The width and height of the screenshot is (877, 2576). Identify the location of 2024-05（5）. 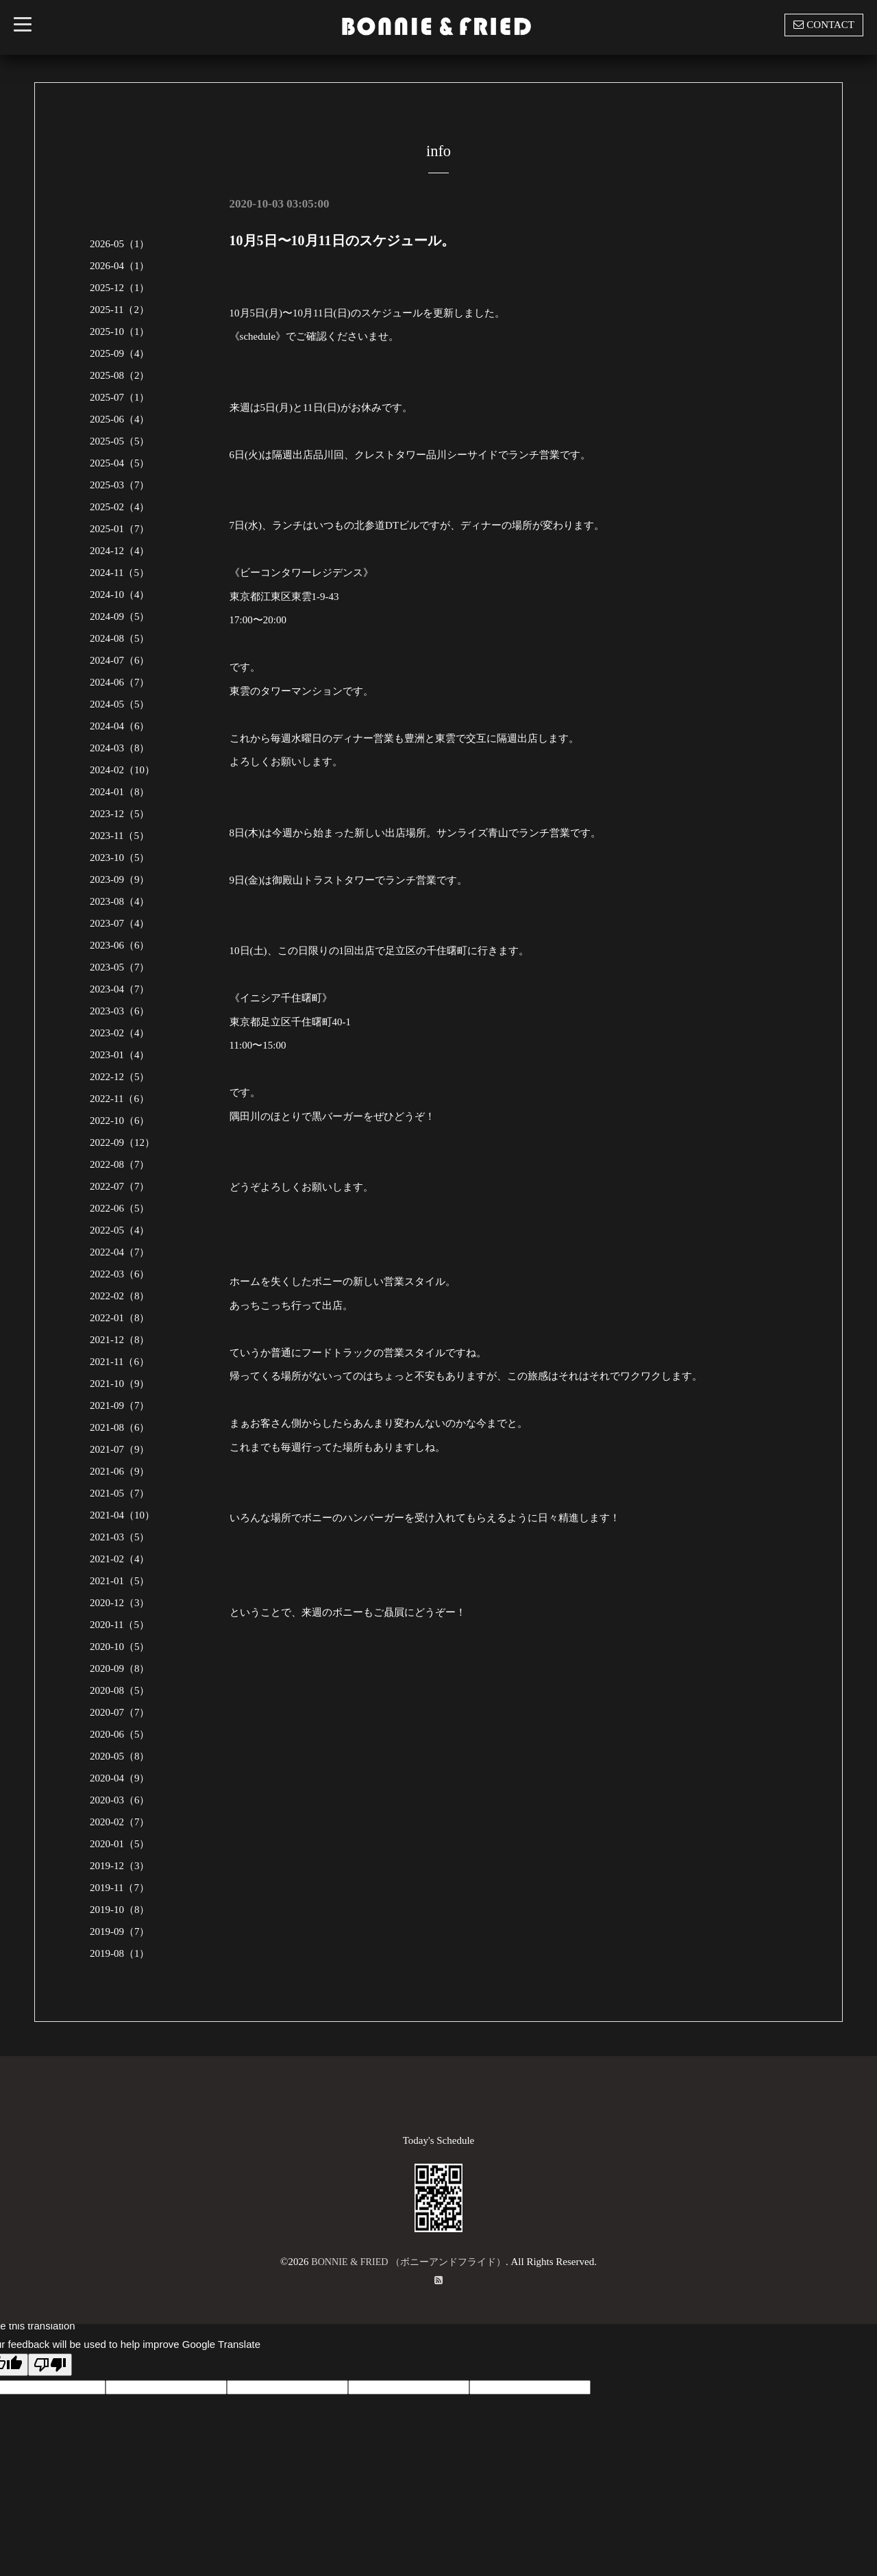
(120, 704).